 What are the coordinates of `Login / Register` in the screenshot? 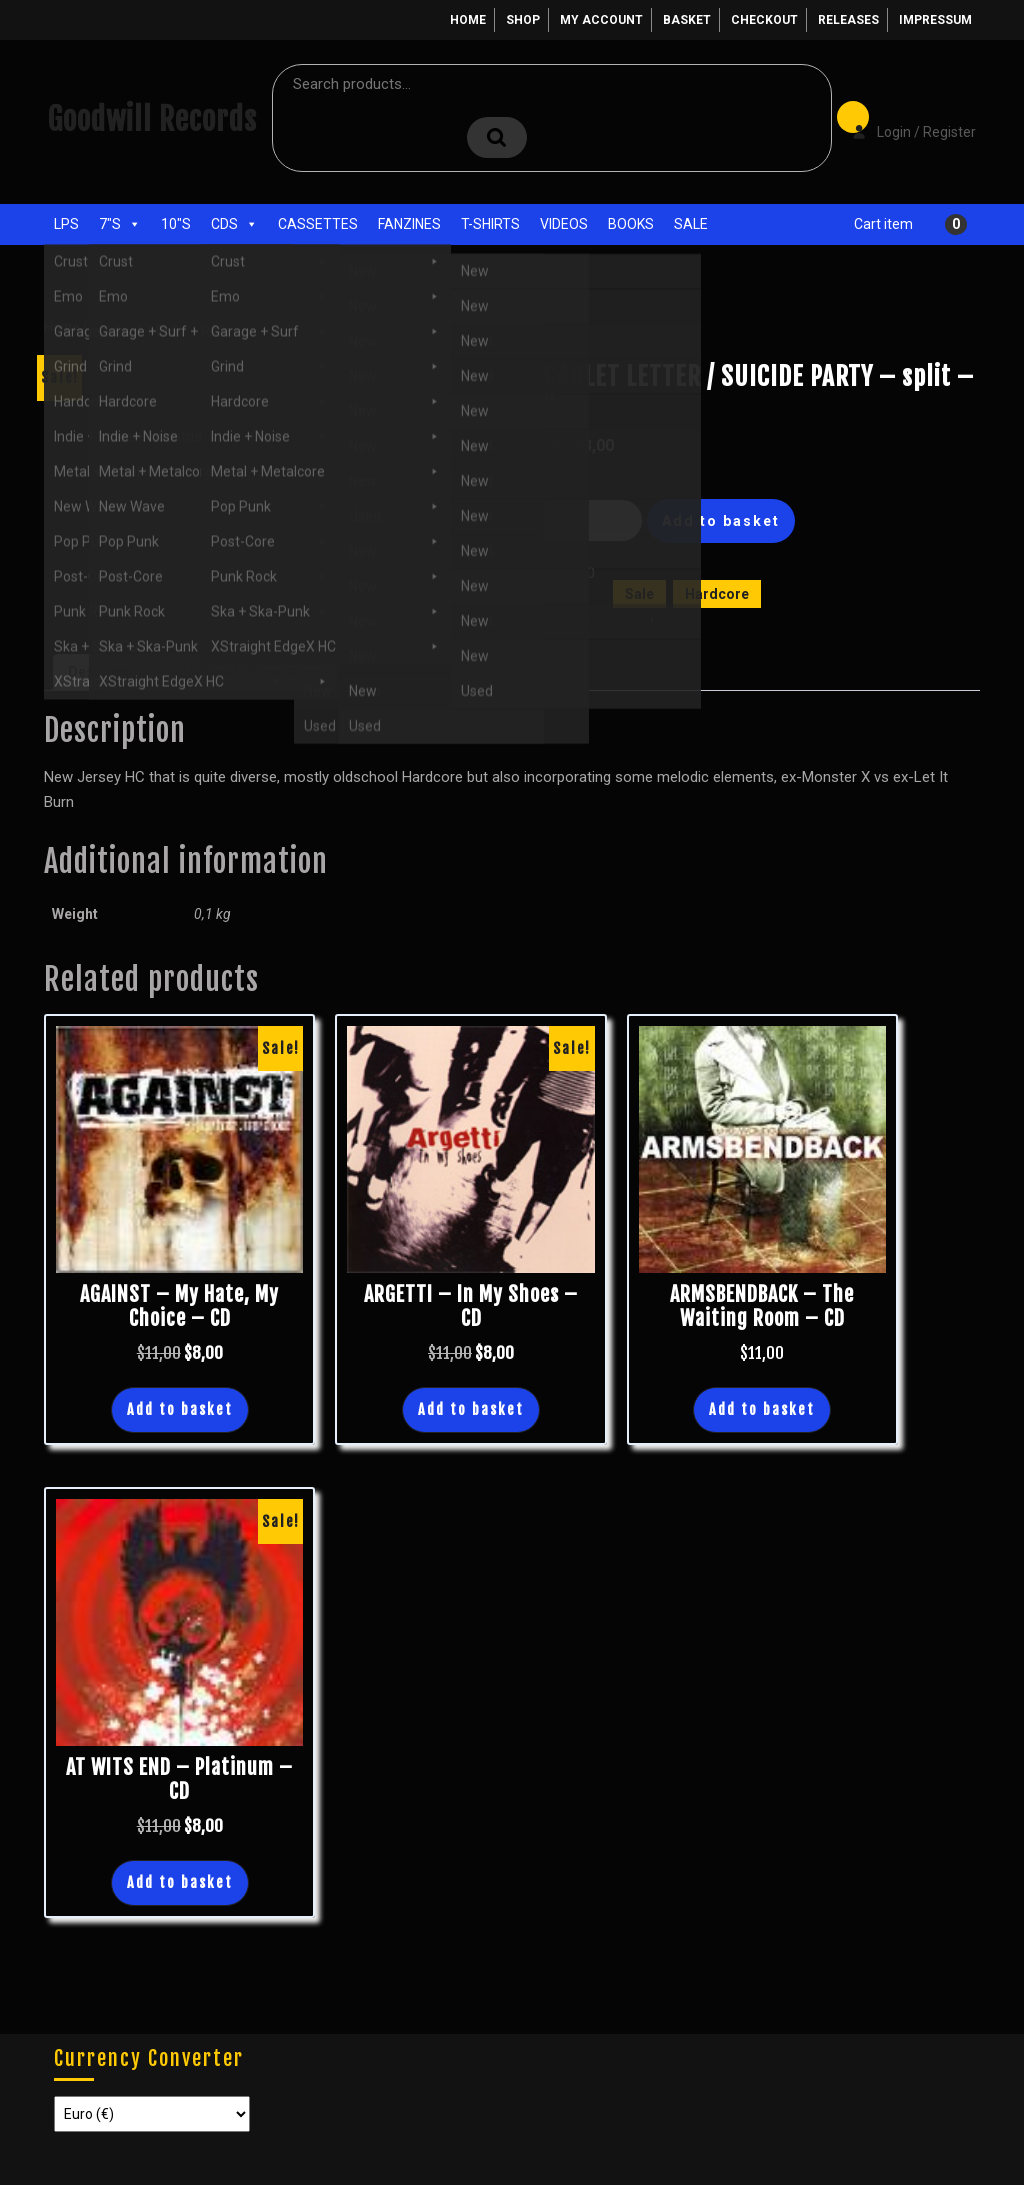 It's located at (904, 118).